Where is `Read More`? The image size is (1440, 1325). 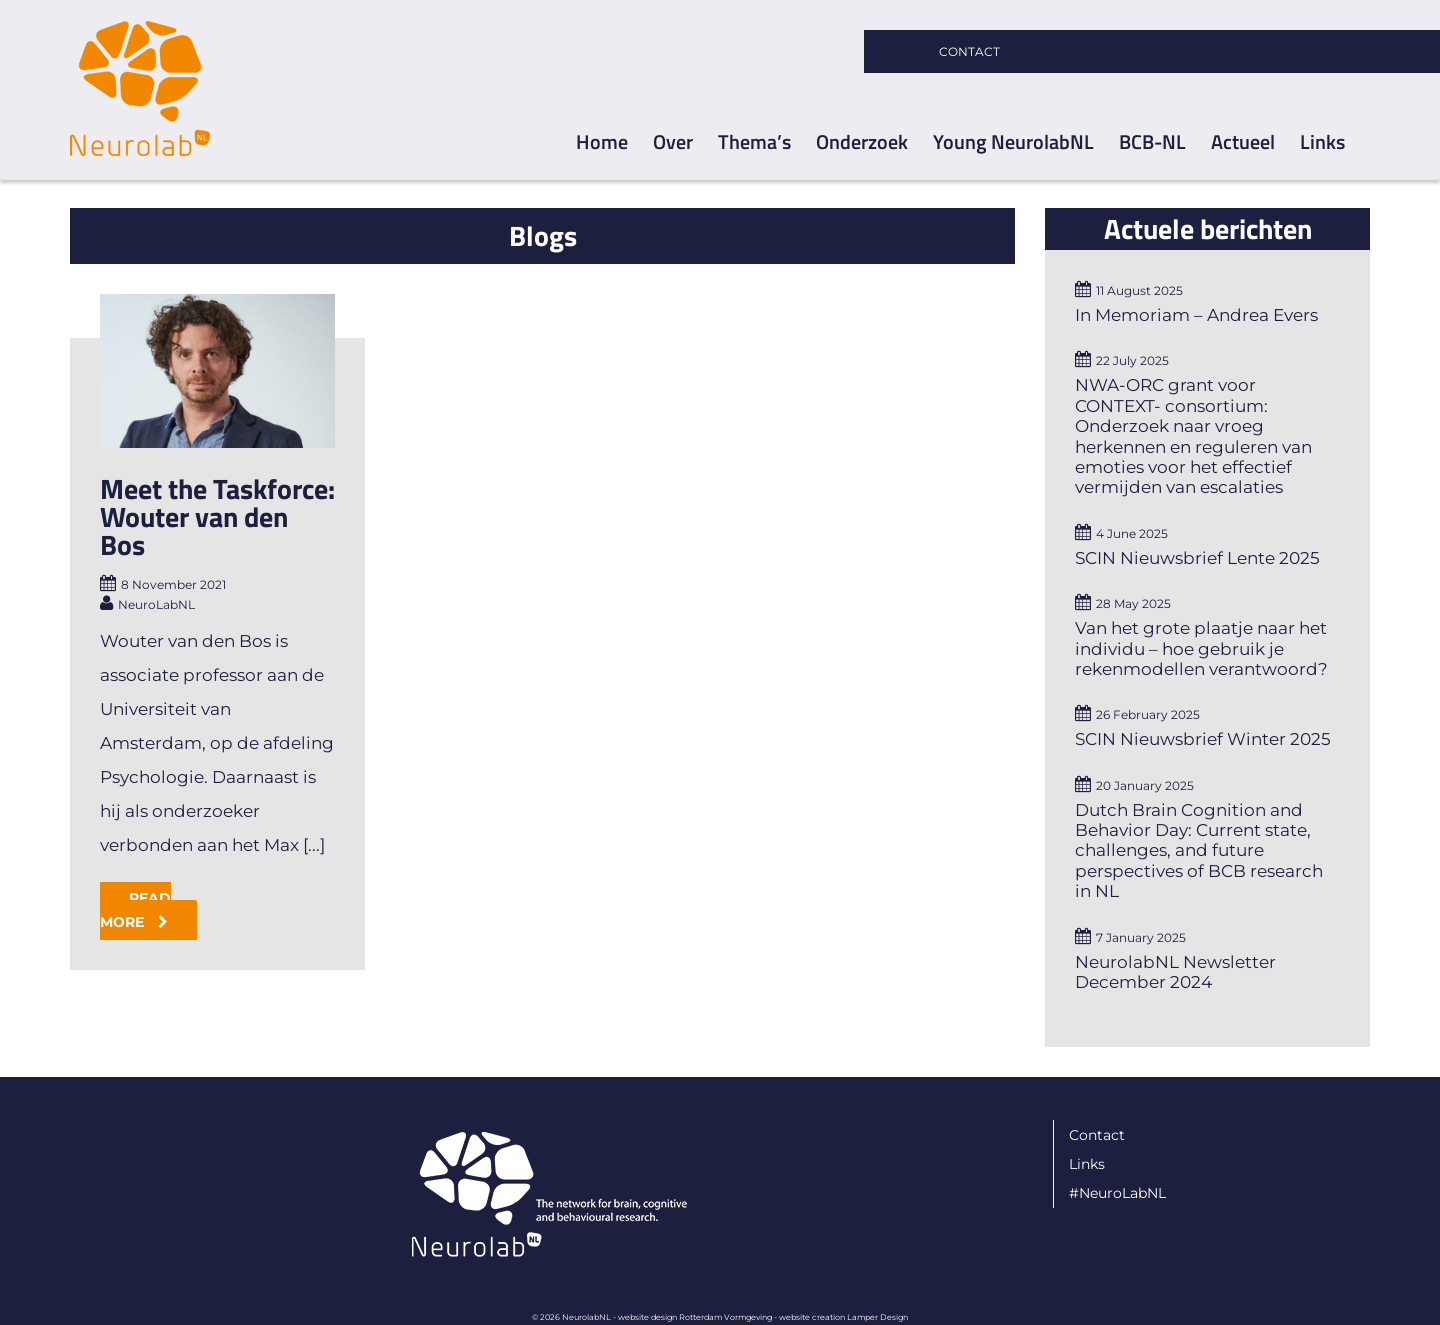 Read More is located at coordinates (135, 910).